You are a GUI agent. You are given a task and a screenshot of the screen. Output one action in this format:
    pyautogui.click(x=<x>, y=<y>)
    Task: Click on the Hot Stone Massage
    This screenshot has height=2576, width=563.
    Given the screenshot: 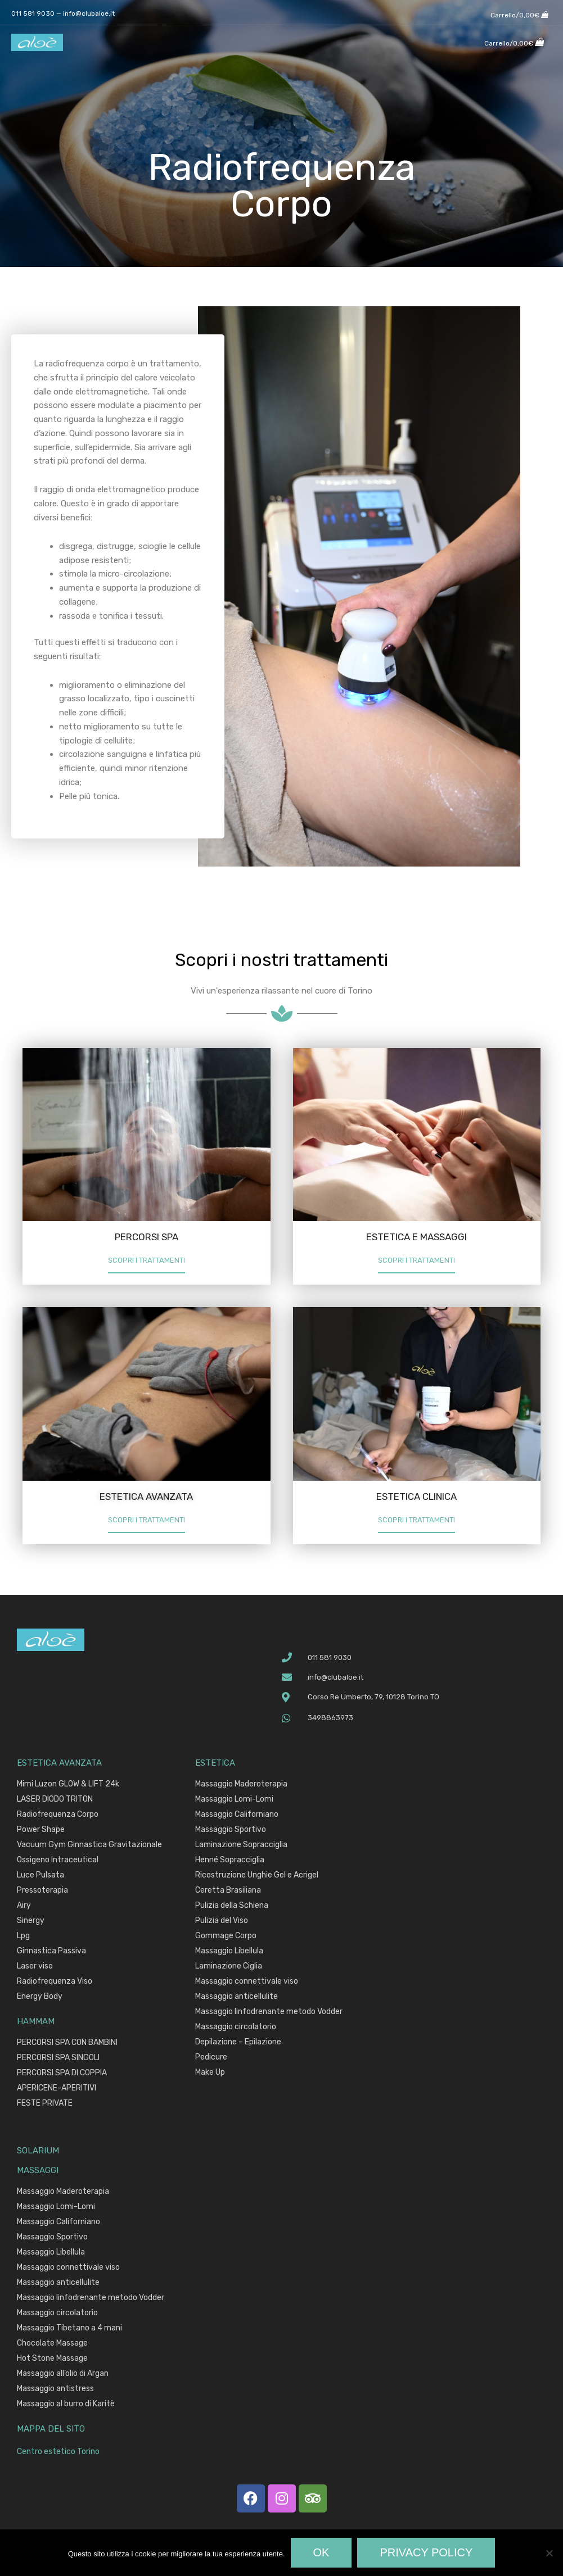 What is the action you would take?
    pyautogui.click(x=52, y=2360)
    